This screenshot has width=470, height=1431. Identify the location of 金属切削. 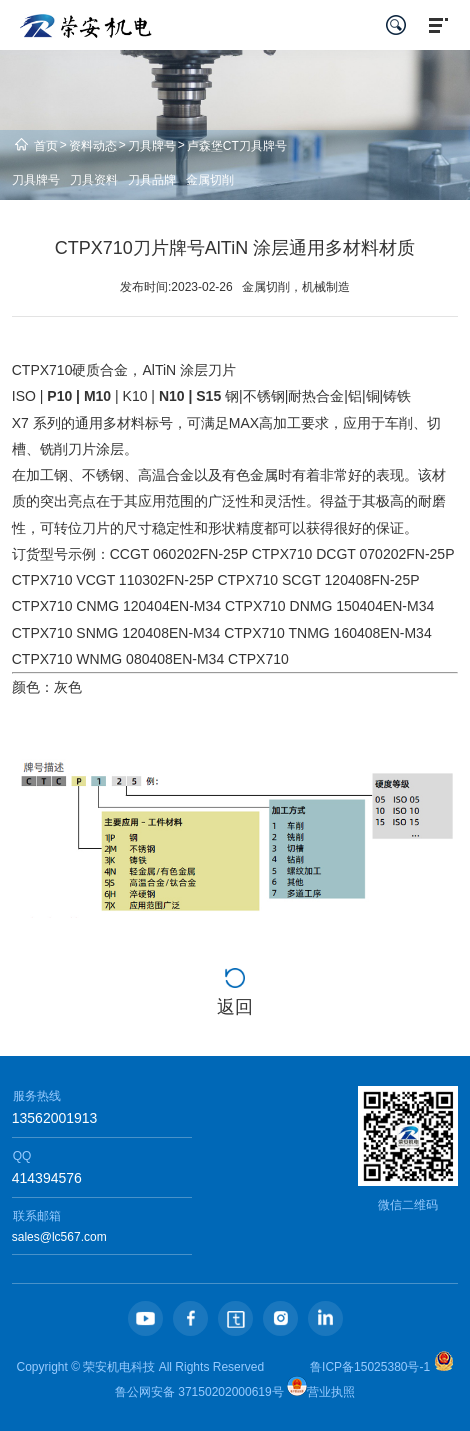
(210, 180).